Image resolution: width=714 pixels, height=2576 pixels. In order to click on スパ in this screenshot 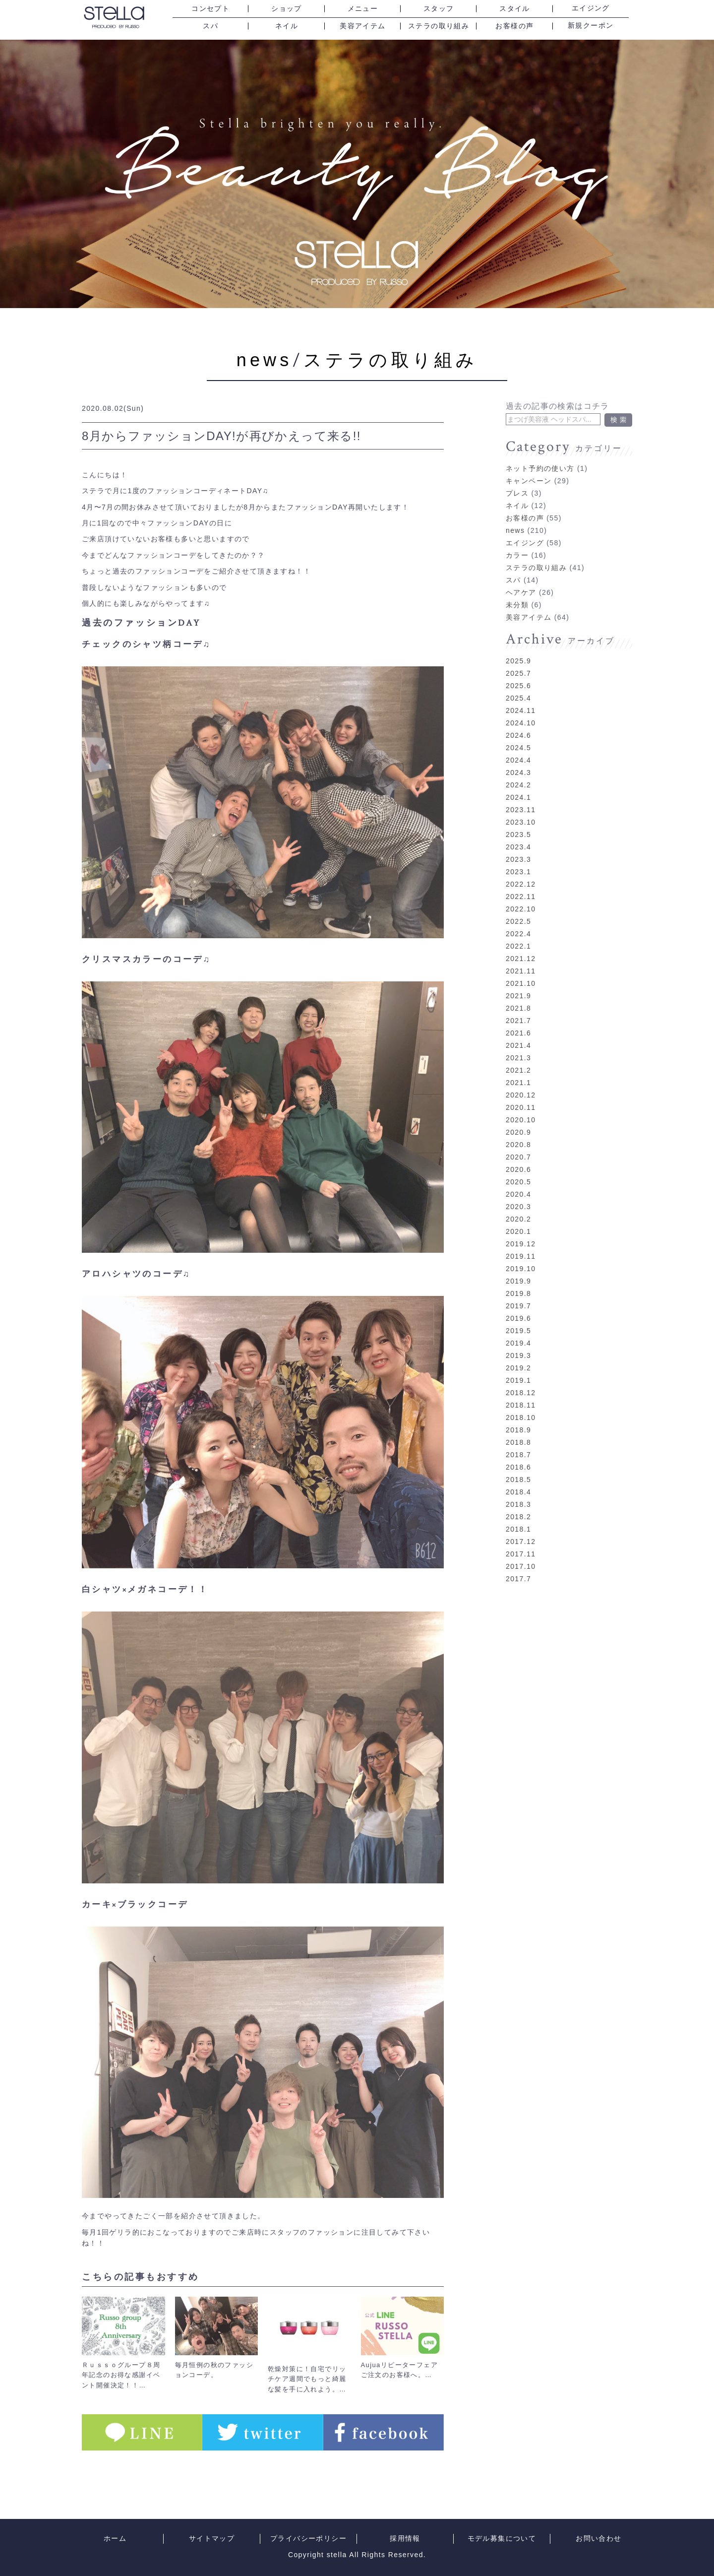, I will do `click(210, 26)`.